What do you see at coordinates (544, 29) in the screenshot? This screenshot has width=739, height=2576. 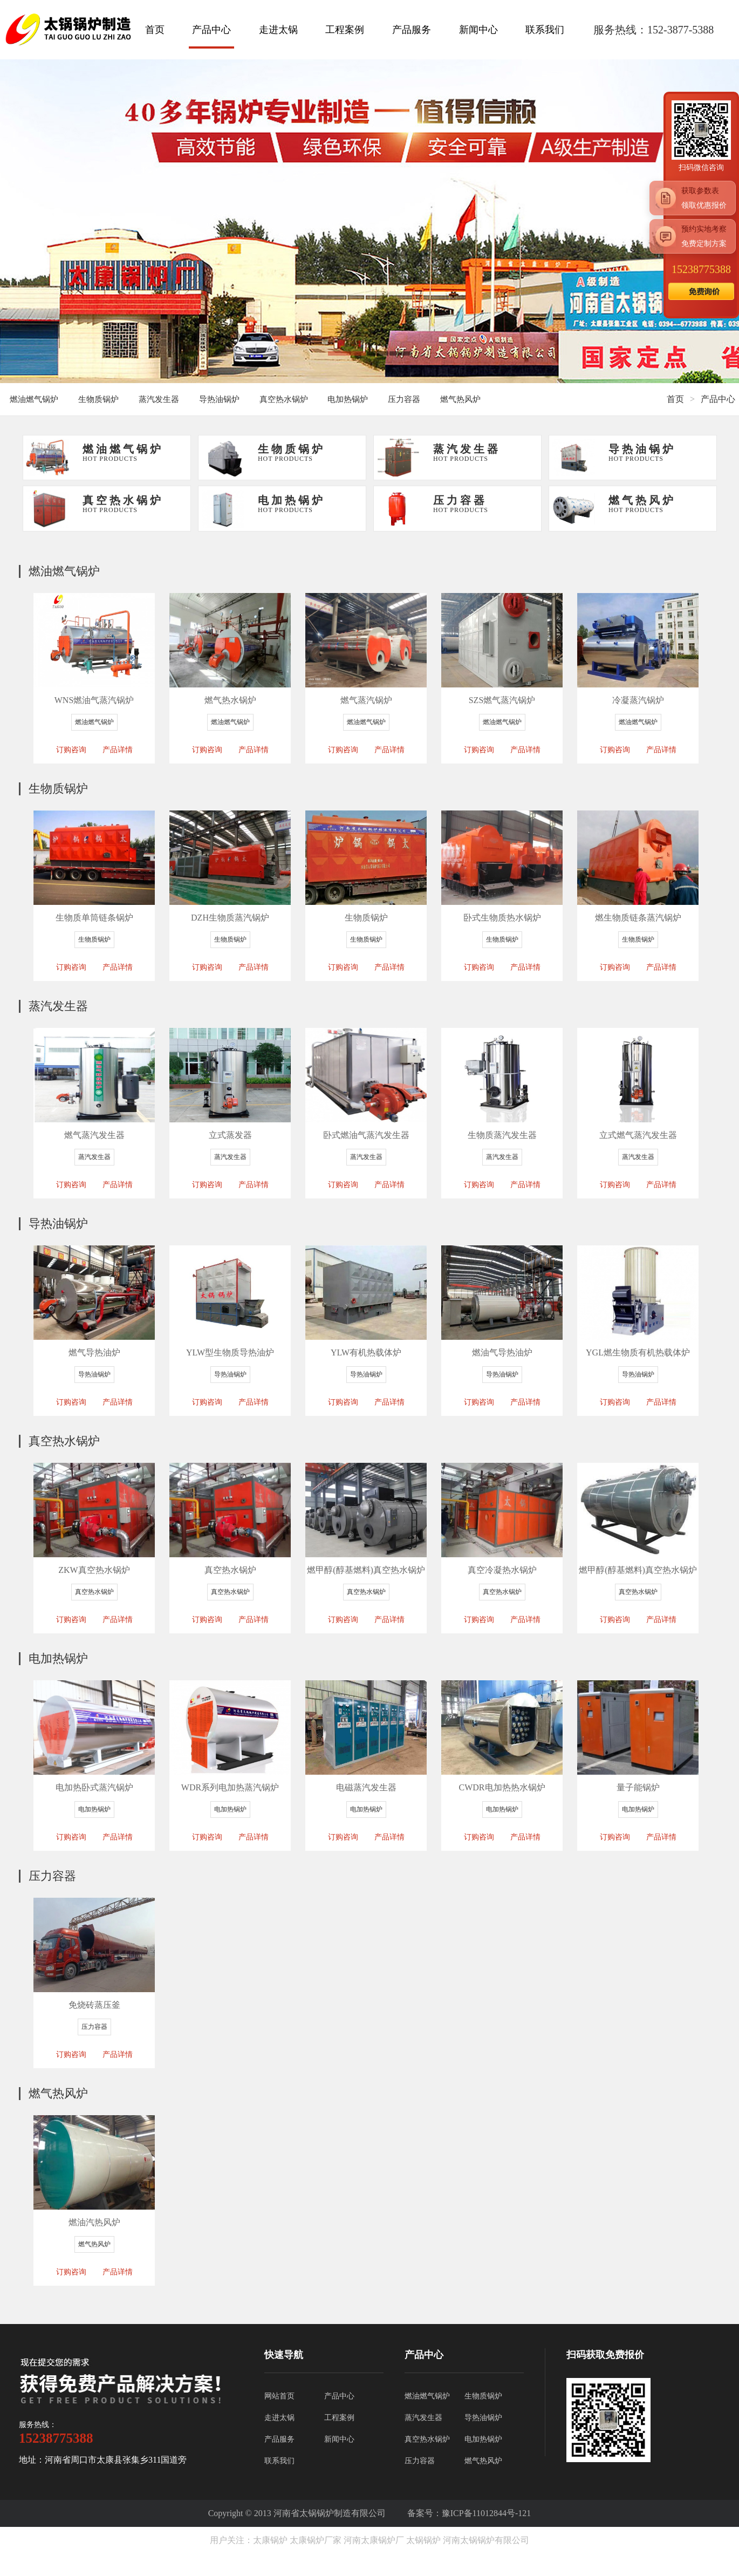 I see `联系我们` at bounding box center [544, 29].